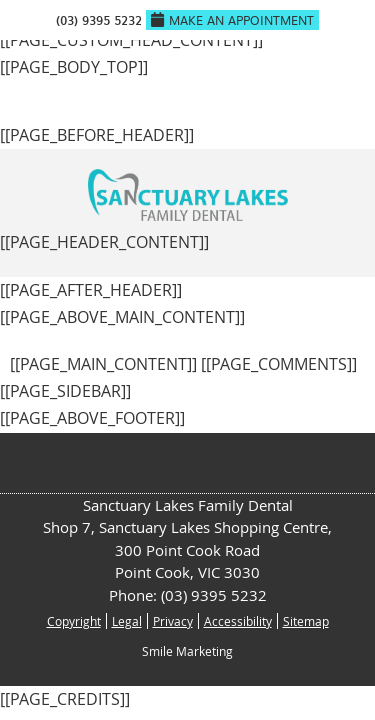 This screenshot has width=375, height=720. What do you see at coordinates (238, 621) in the screenshot?
I see `Accessibility` at bounding box center [238, 621].